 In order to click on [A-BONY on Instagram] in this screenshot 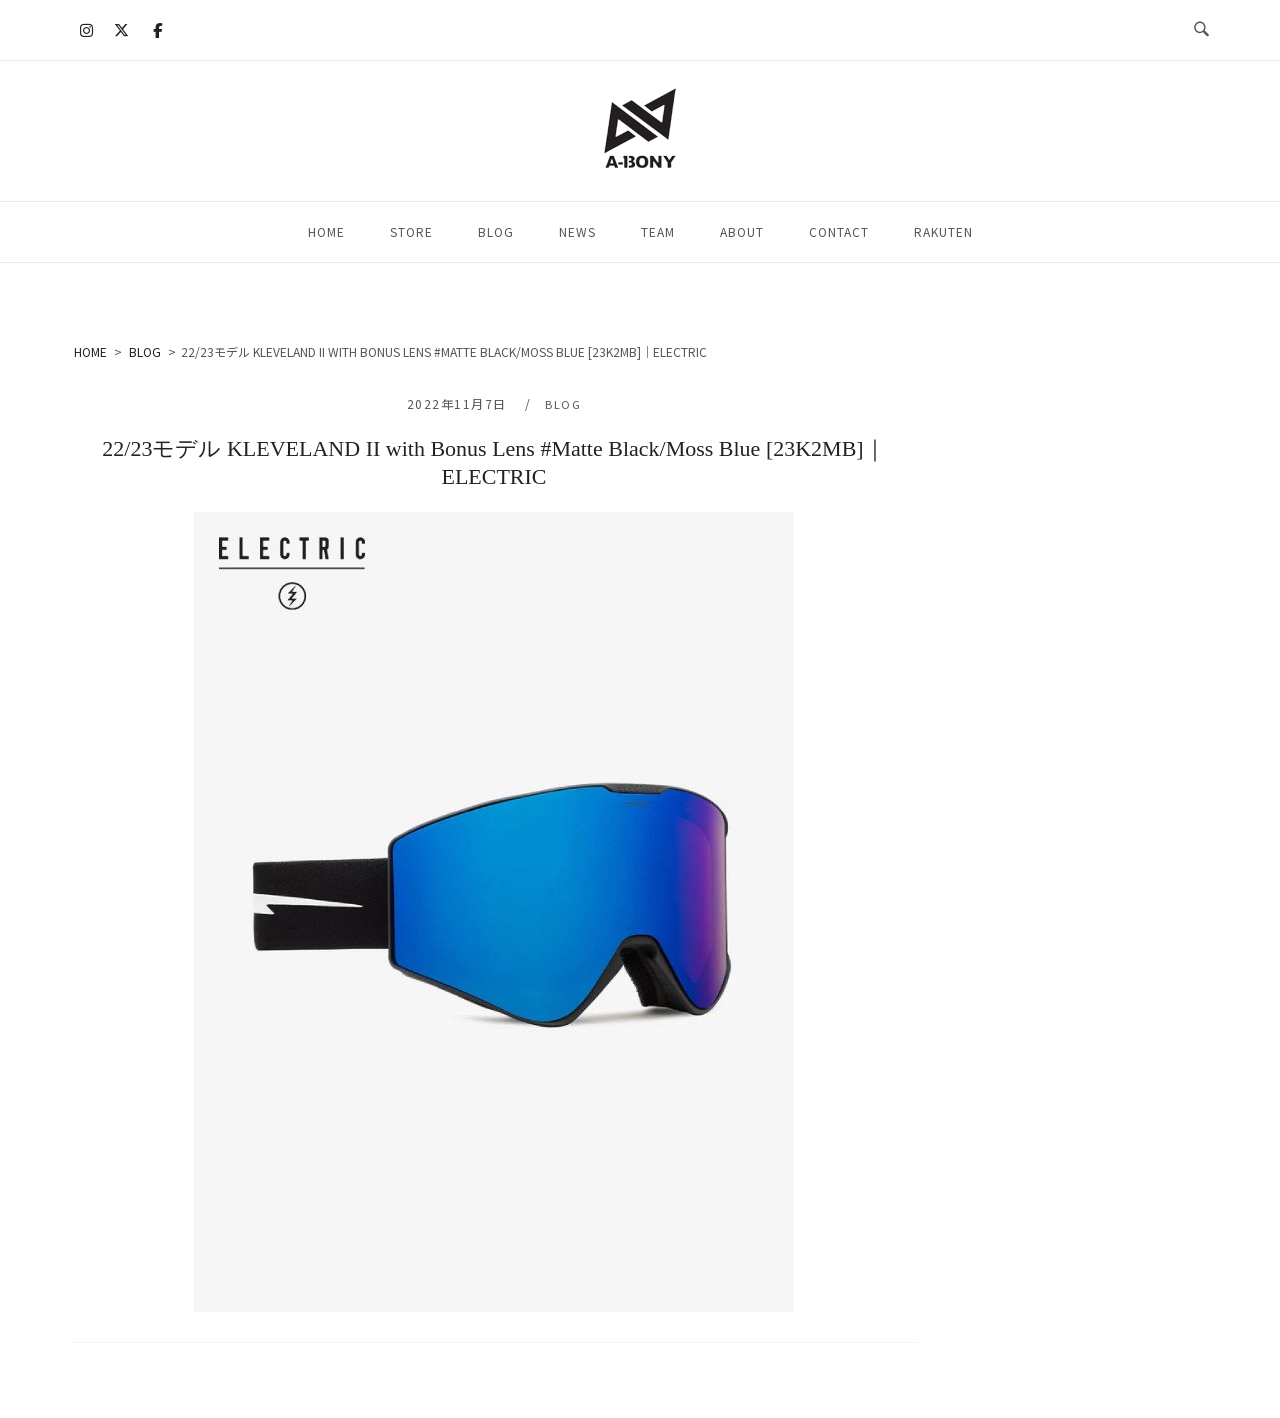, I will do `click(87, 30)`.